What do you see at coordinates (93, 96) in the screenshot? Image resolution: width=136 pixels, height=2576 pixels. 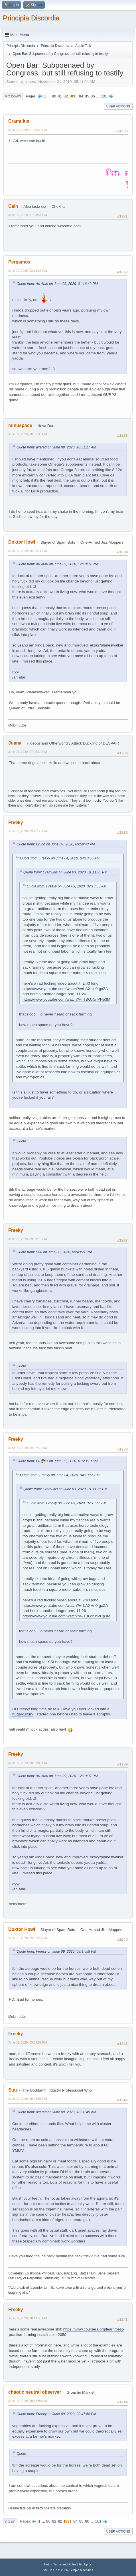 I see `86` at bounding box center [93, 96].